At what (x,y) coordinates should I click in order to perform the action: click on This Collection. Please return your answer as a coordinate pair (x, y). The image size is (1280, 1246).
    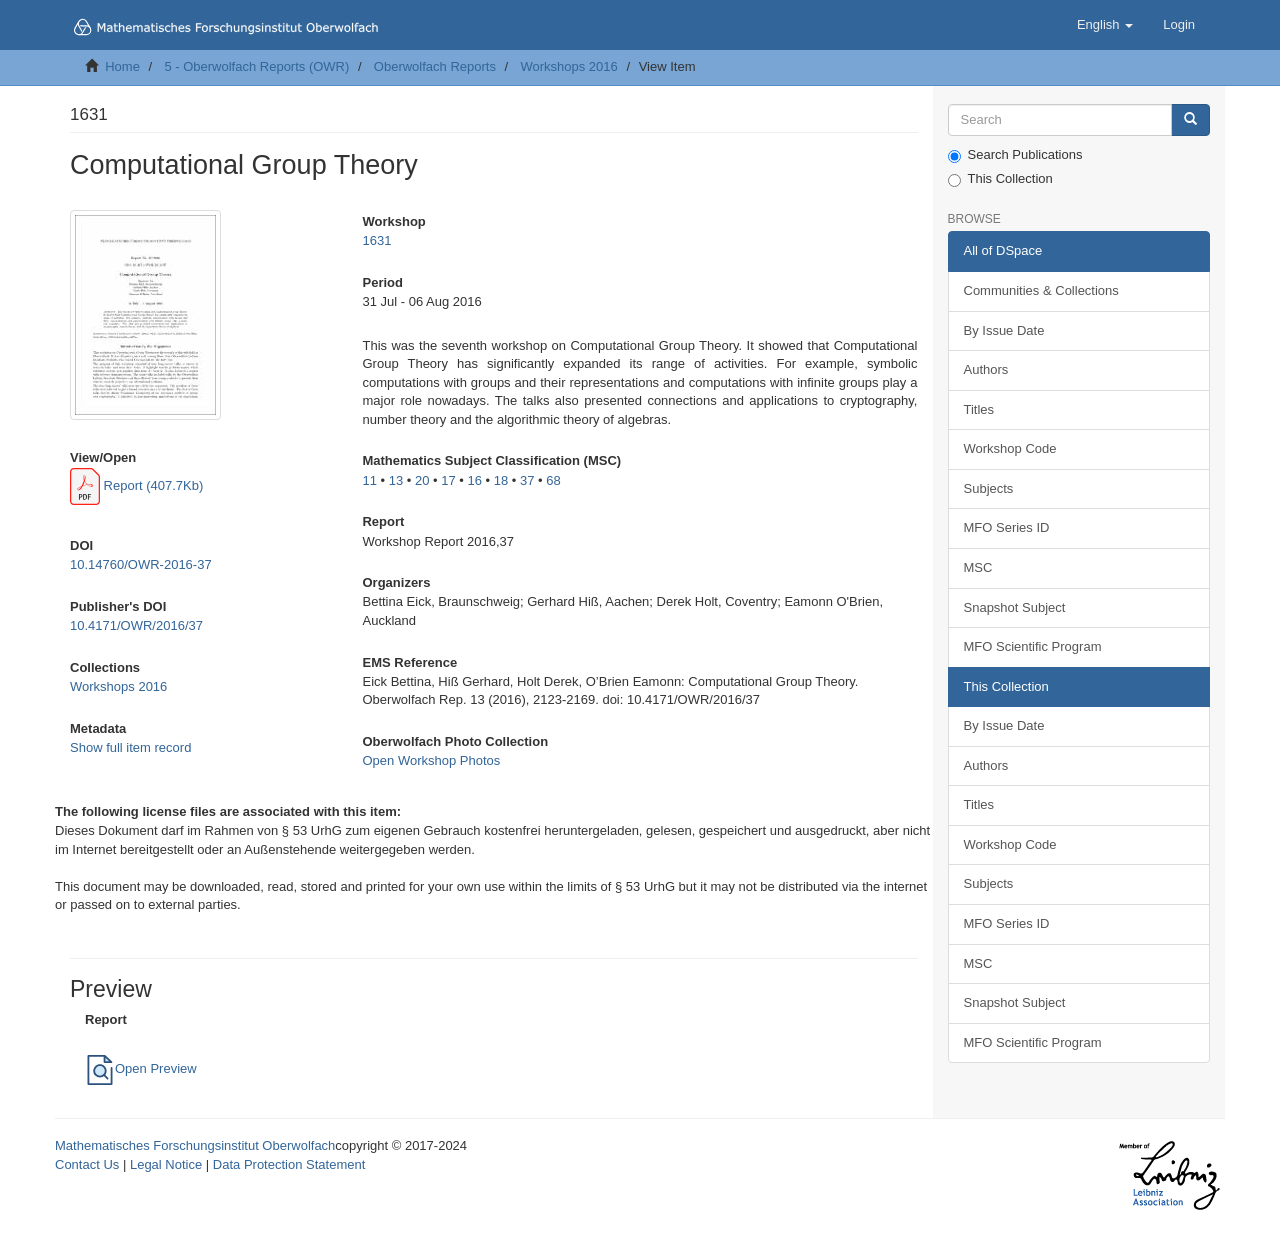
    Looking at the image, I should click on (1000, 179).